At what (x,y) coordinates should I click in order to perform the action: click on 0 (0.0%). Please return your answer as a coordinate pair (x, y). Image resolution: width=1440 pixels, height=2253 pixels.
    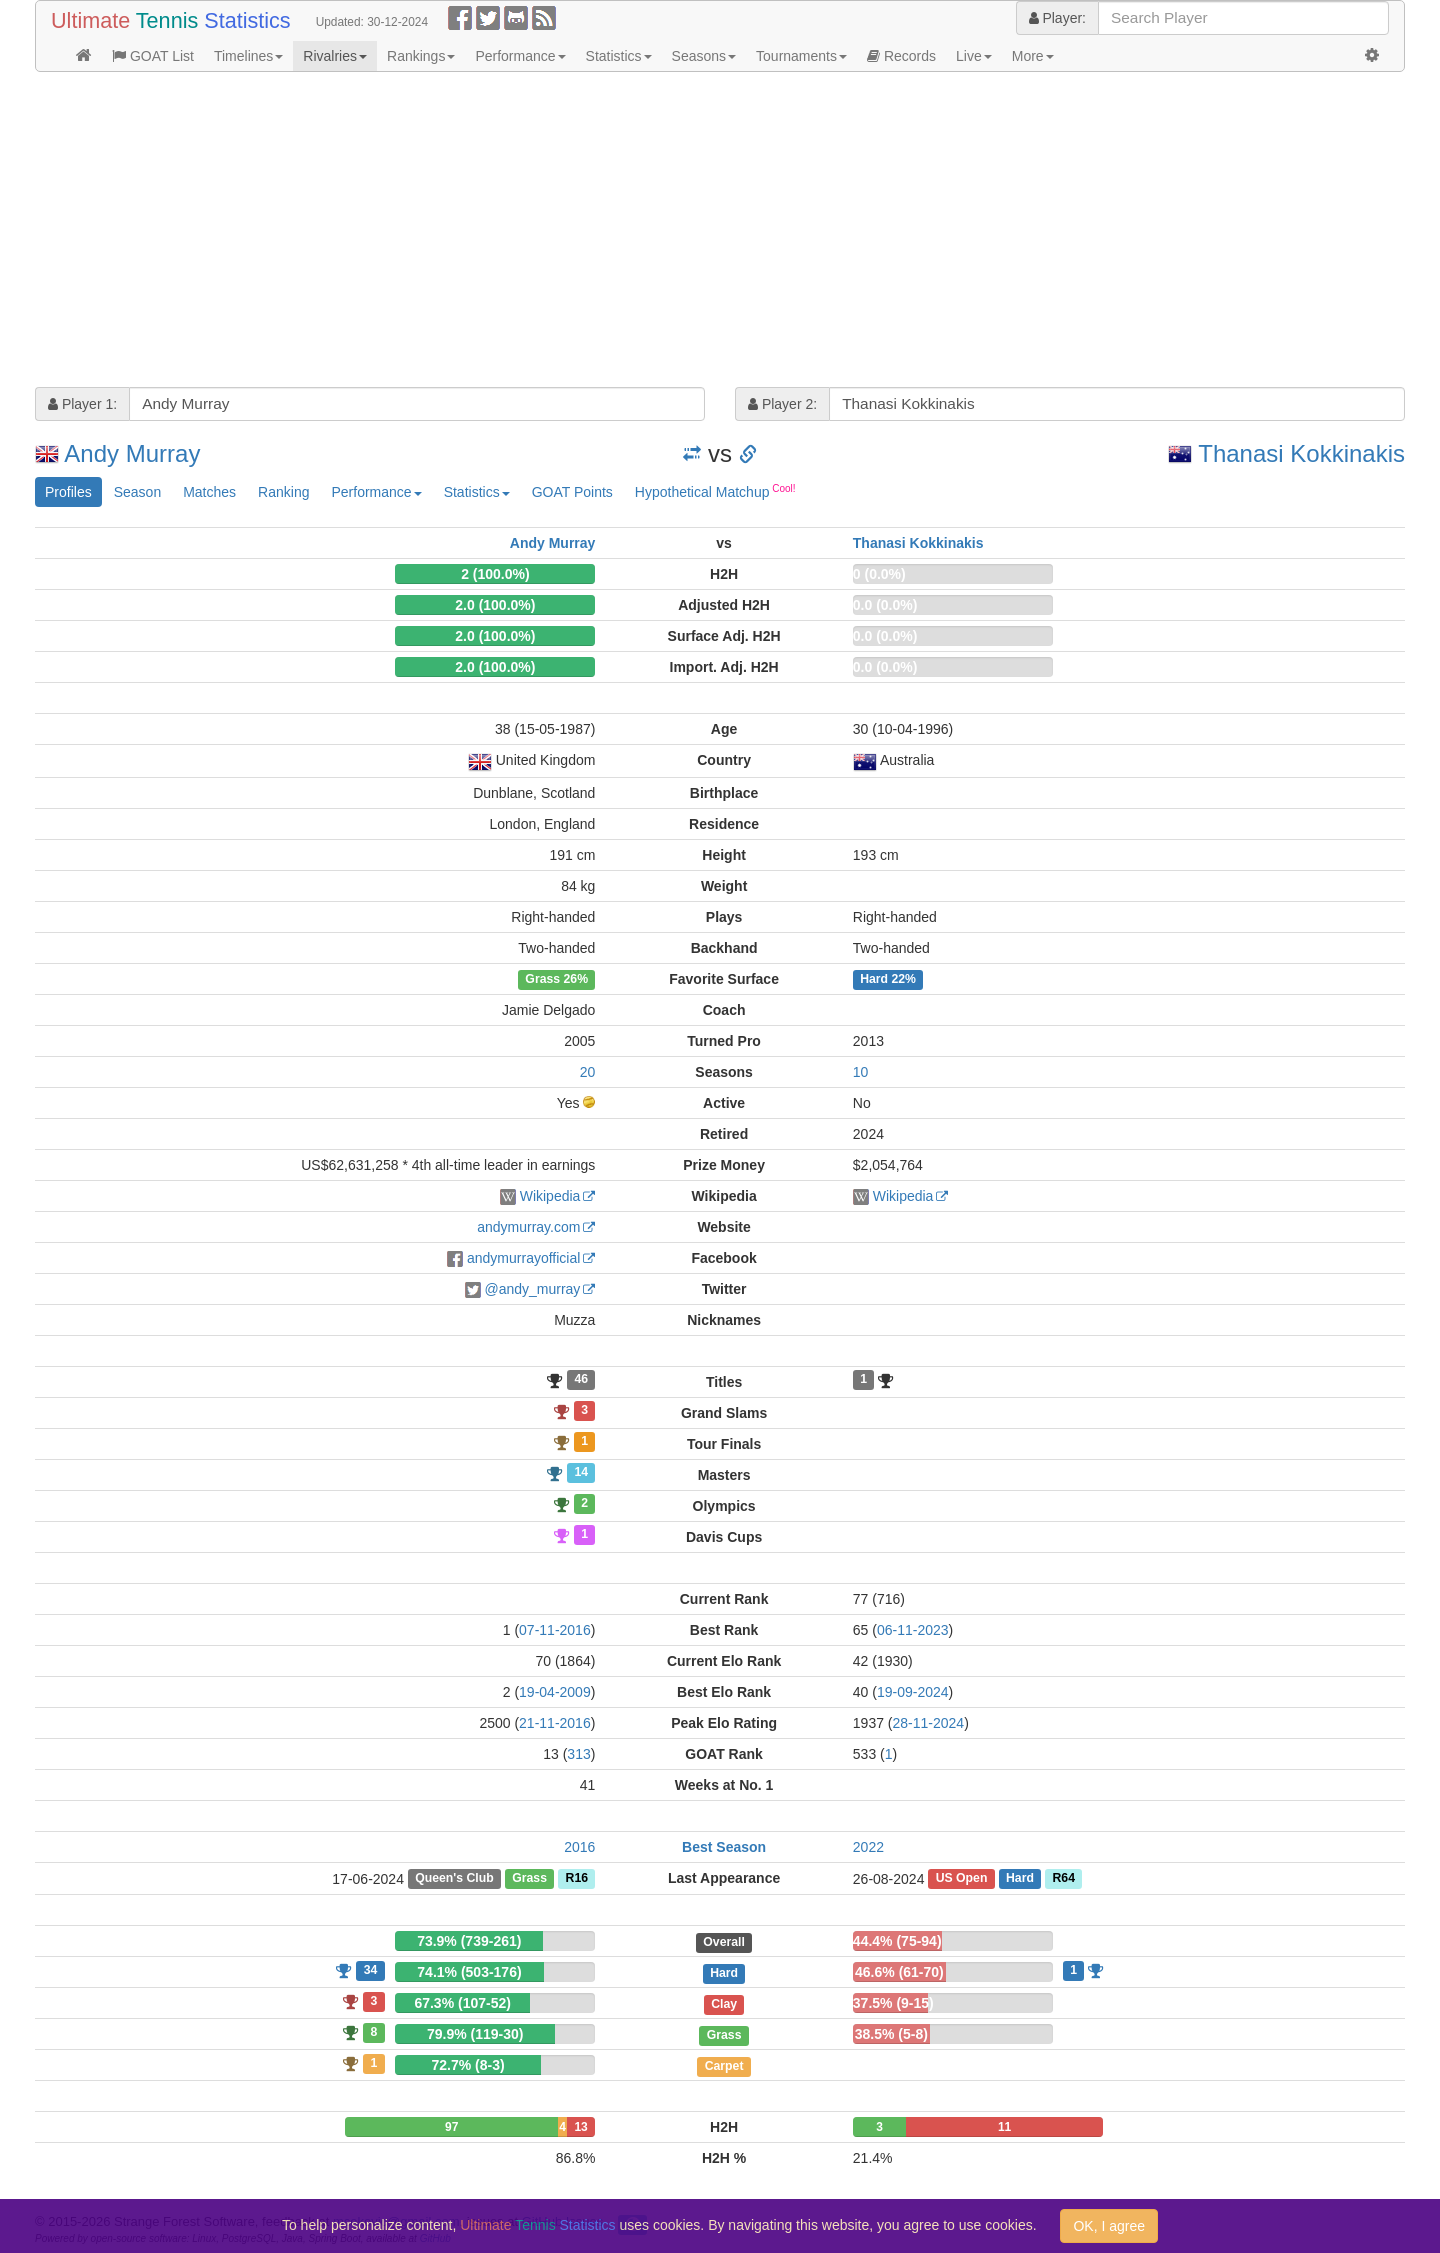
    Looking at the image, I should click on (879, 574).